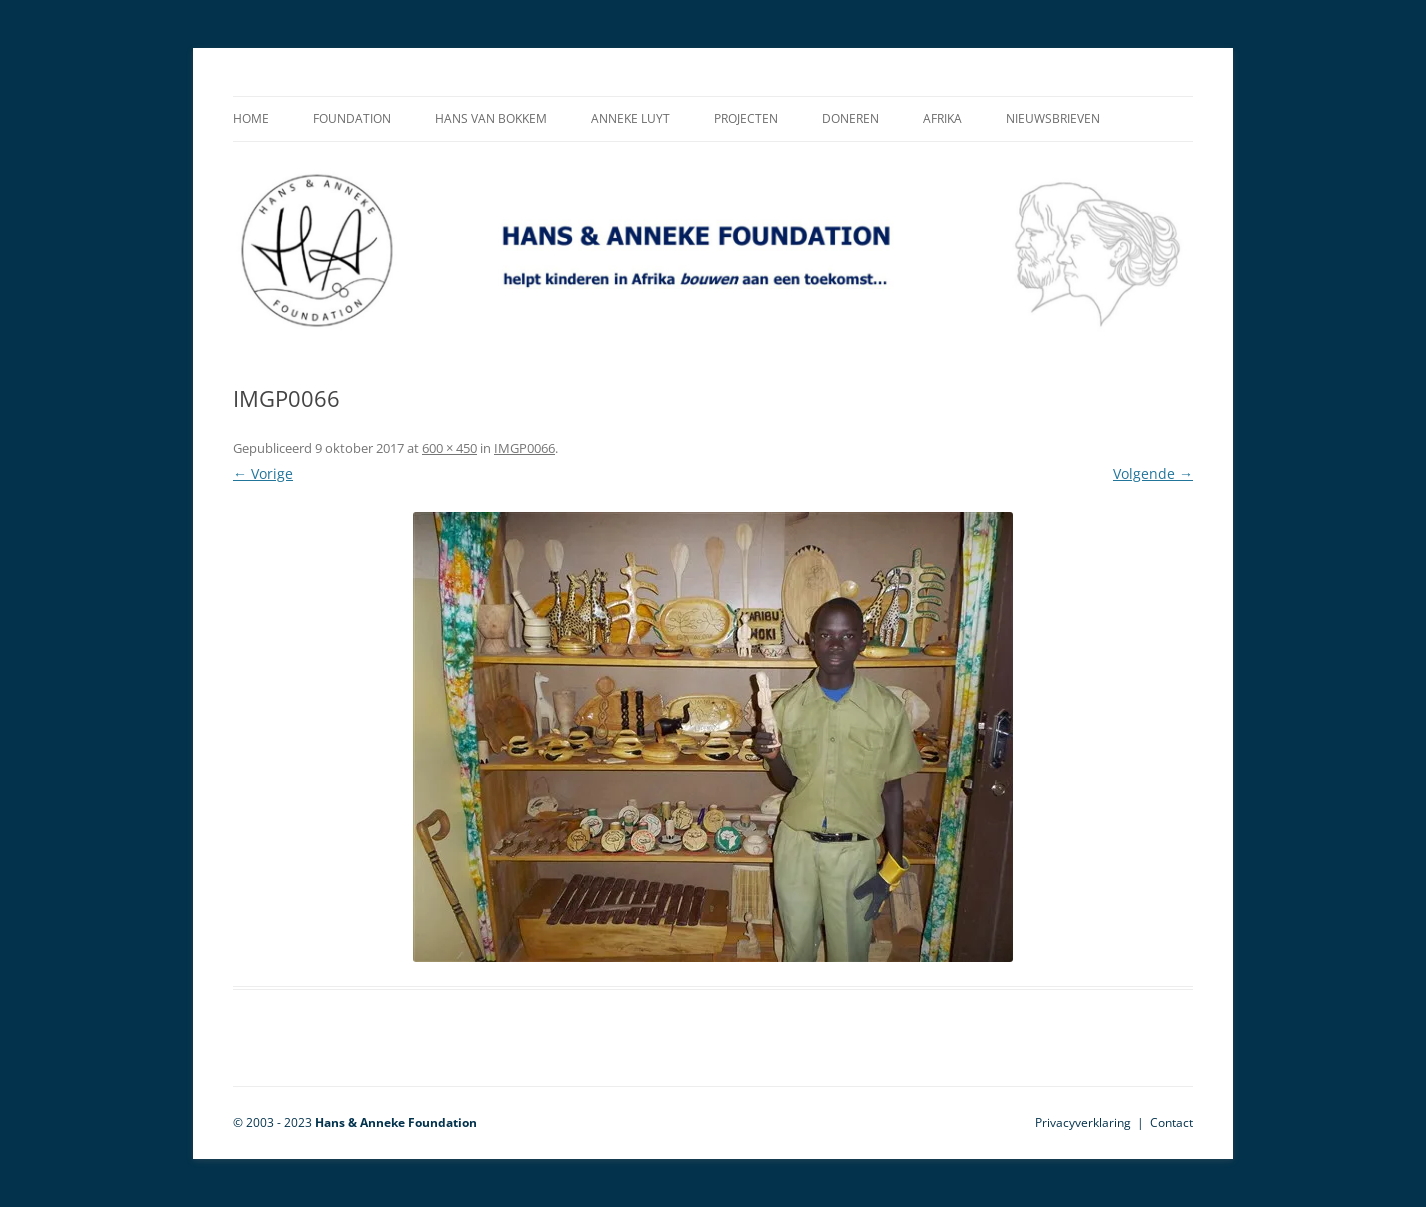 The image size is (1426, 1207). I want to click on Contact, so click(1171, 1122).